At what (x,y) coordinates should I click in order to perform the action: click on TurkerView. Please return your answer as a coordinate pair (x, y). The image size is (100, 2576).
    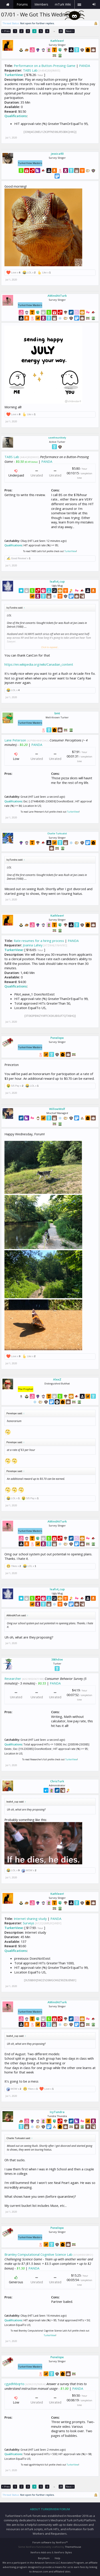
    Looking at the image, I should click on (13, 74).